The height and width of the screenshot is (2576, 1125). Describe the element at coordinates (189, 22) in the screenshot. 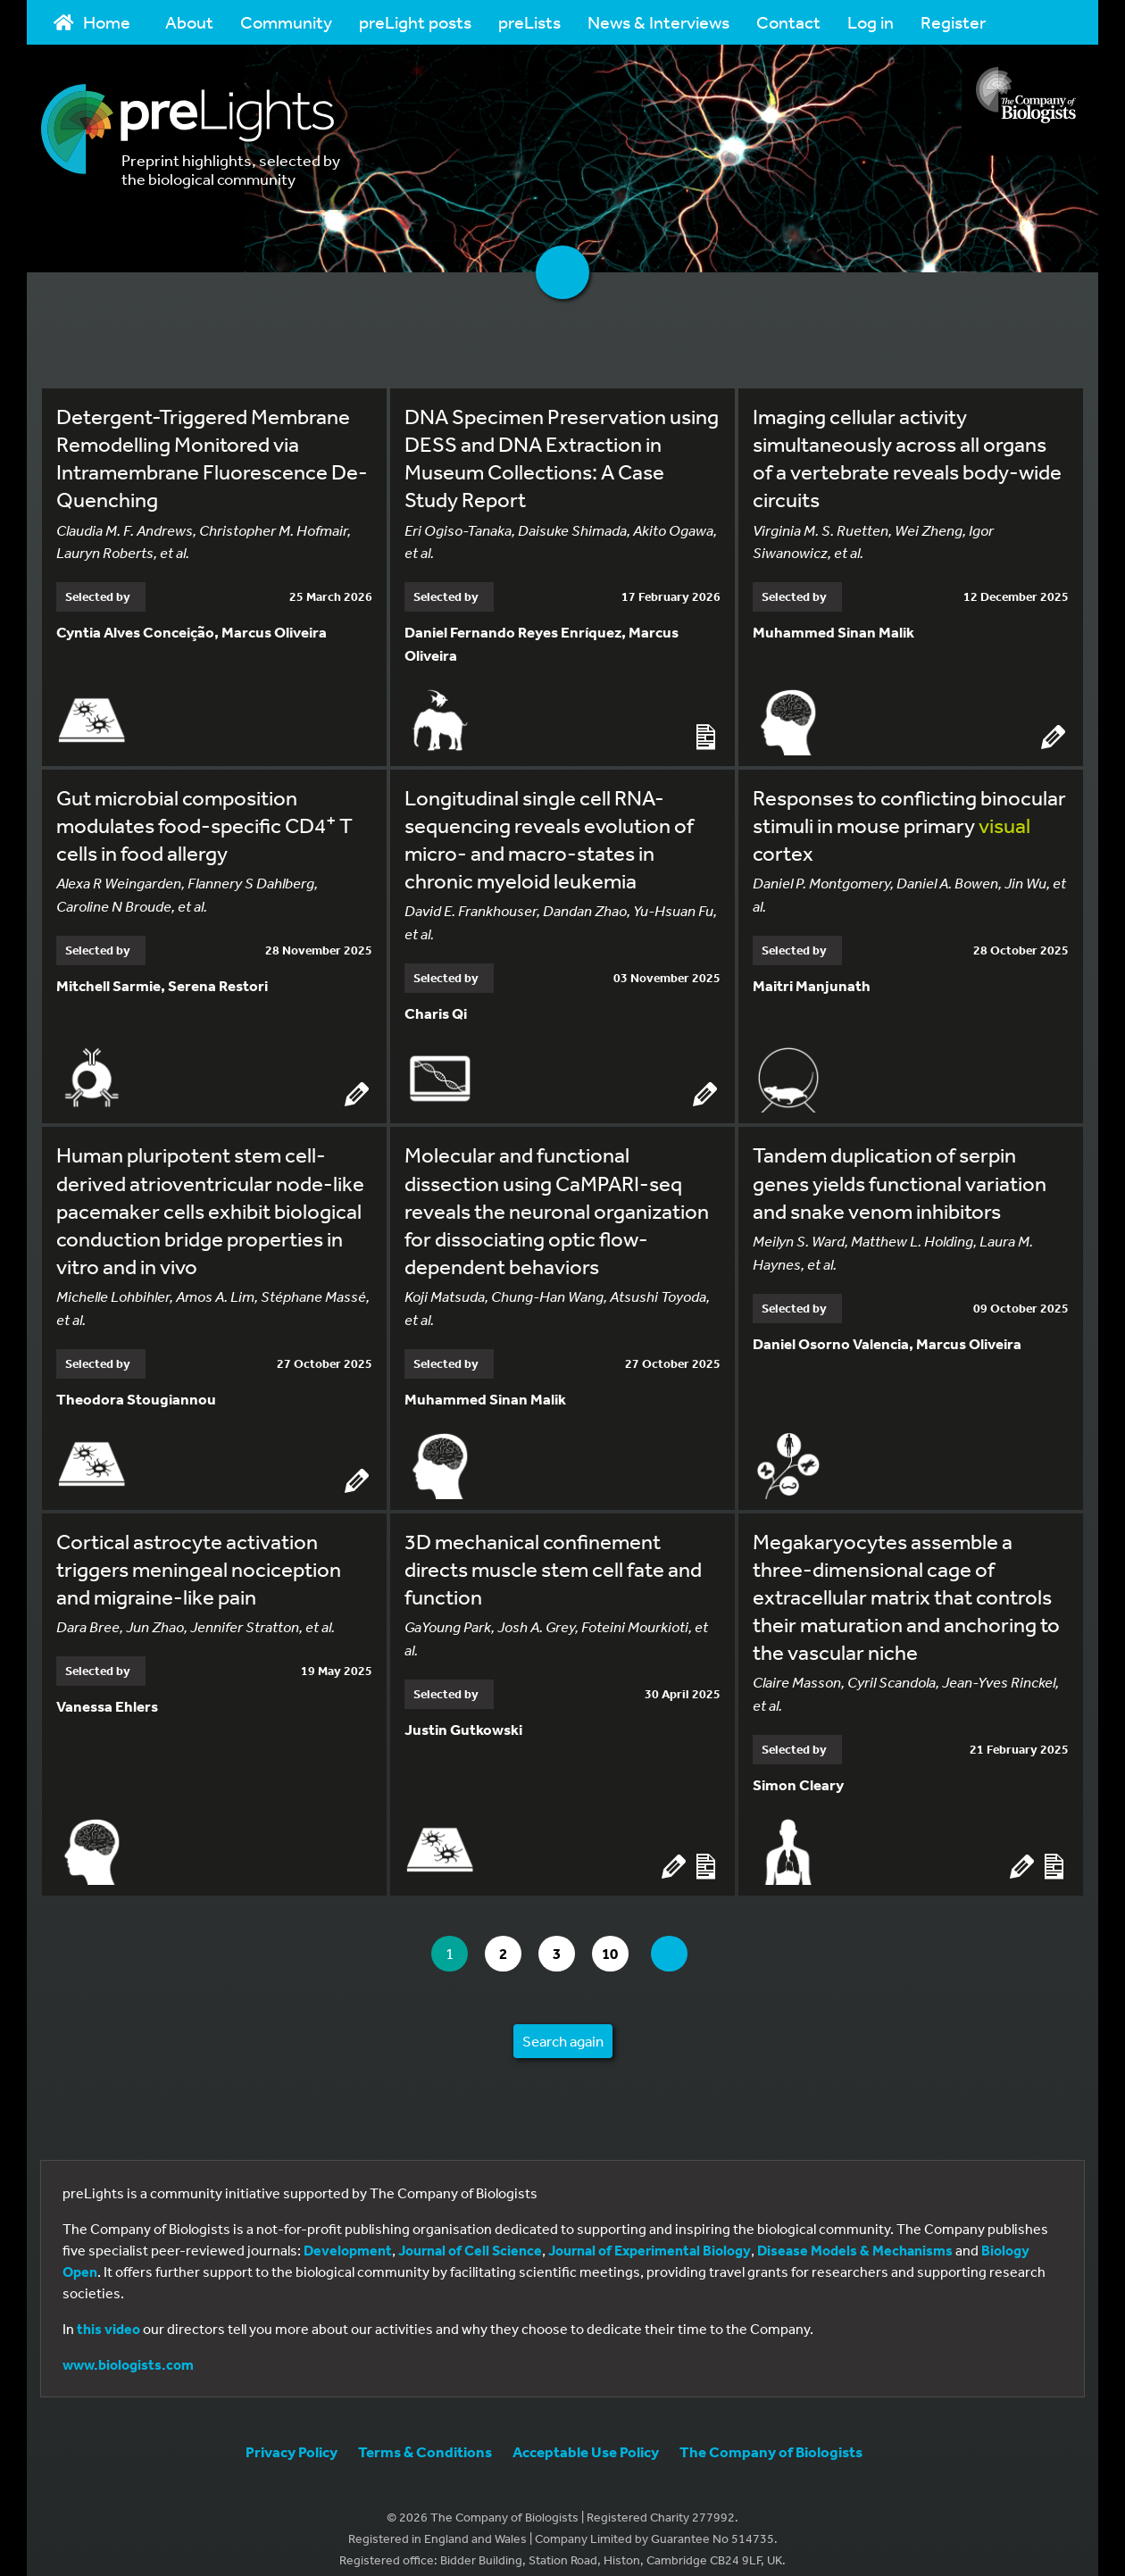

I see `About` at that location.